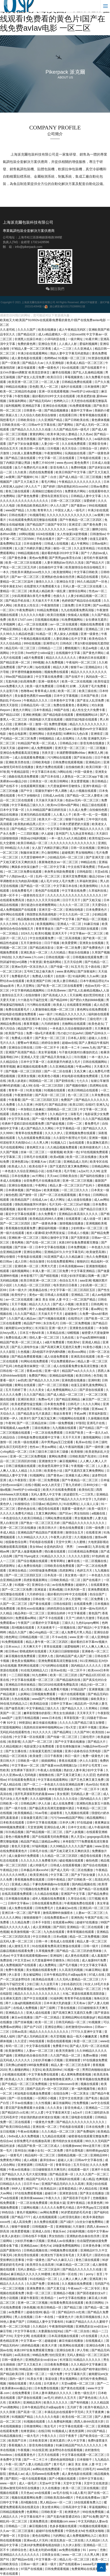 This screenshot has width=110, height=2576. I want to click on 白丝女仆被免费网站, so click(90, 2222).